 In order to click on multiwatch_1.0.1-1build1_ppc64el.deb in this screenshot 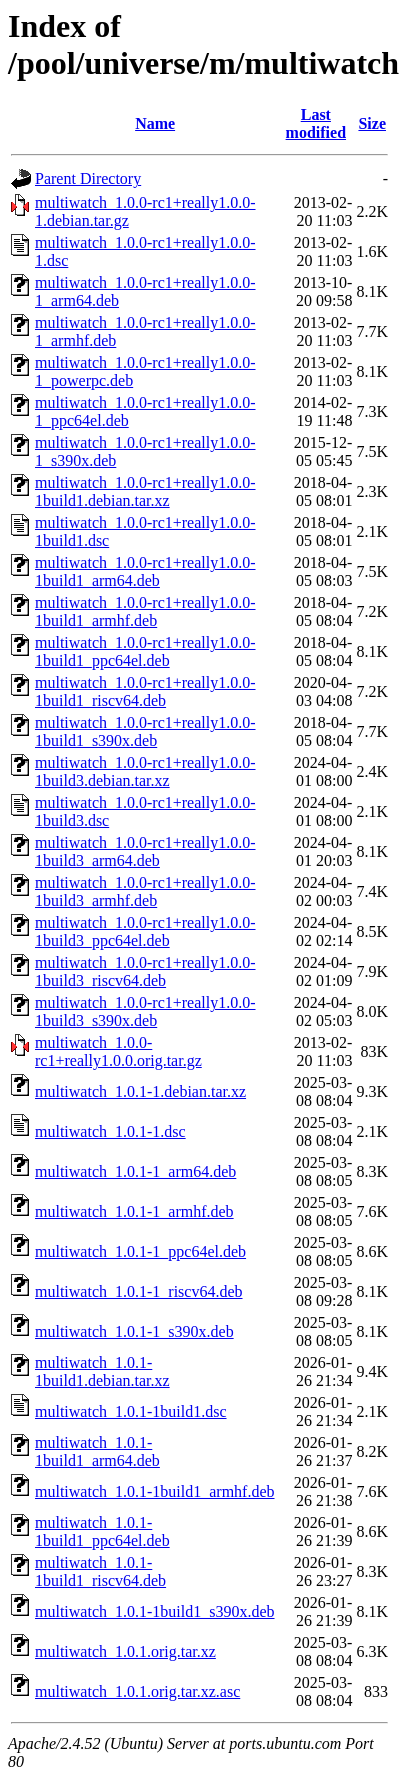, I will do `click(102, 1531)`.